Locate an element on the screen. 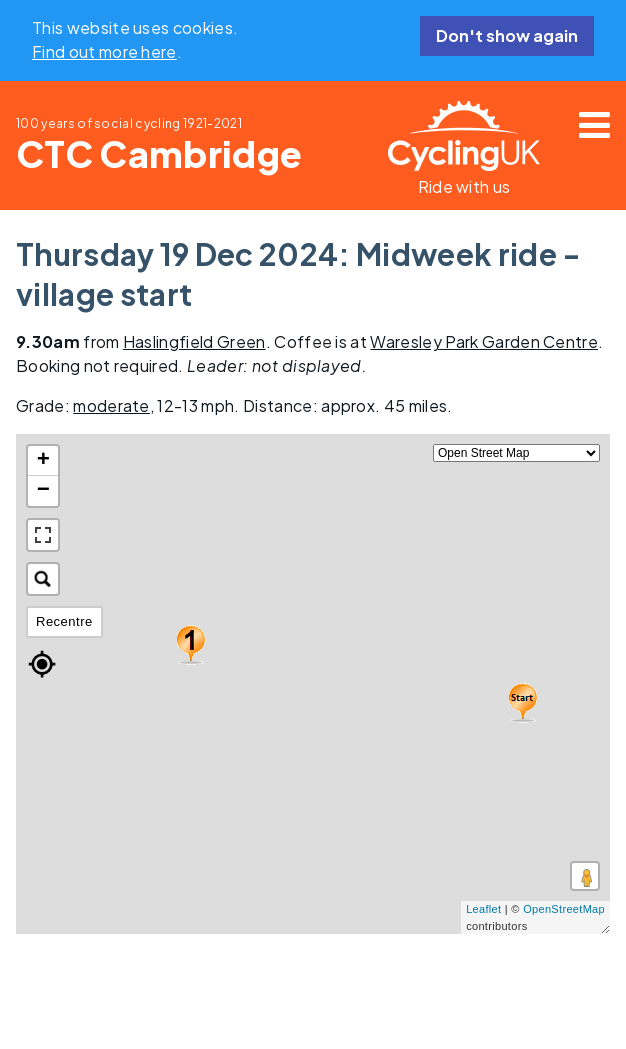 The image size is (626, 1049). CTC Cambridge is located at coordinates (159, 153).